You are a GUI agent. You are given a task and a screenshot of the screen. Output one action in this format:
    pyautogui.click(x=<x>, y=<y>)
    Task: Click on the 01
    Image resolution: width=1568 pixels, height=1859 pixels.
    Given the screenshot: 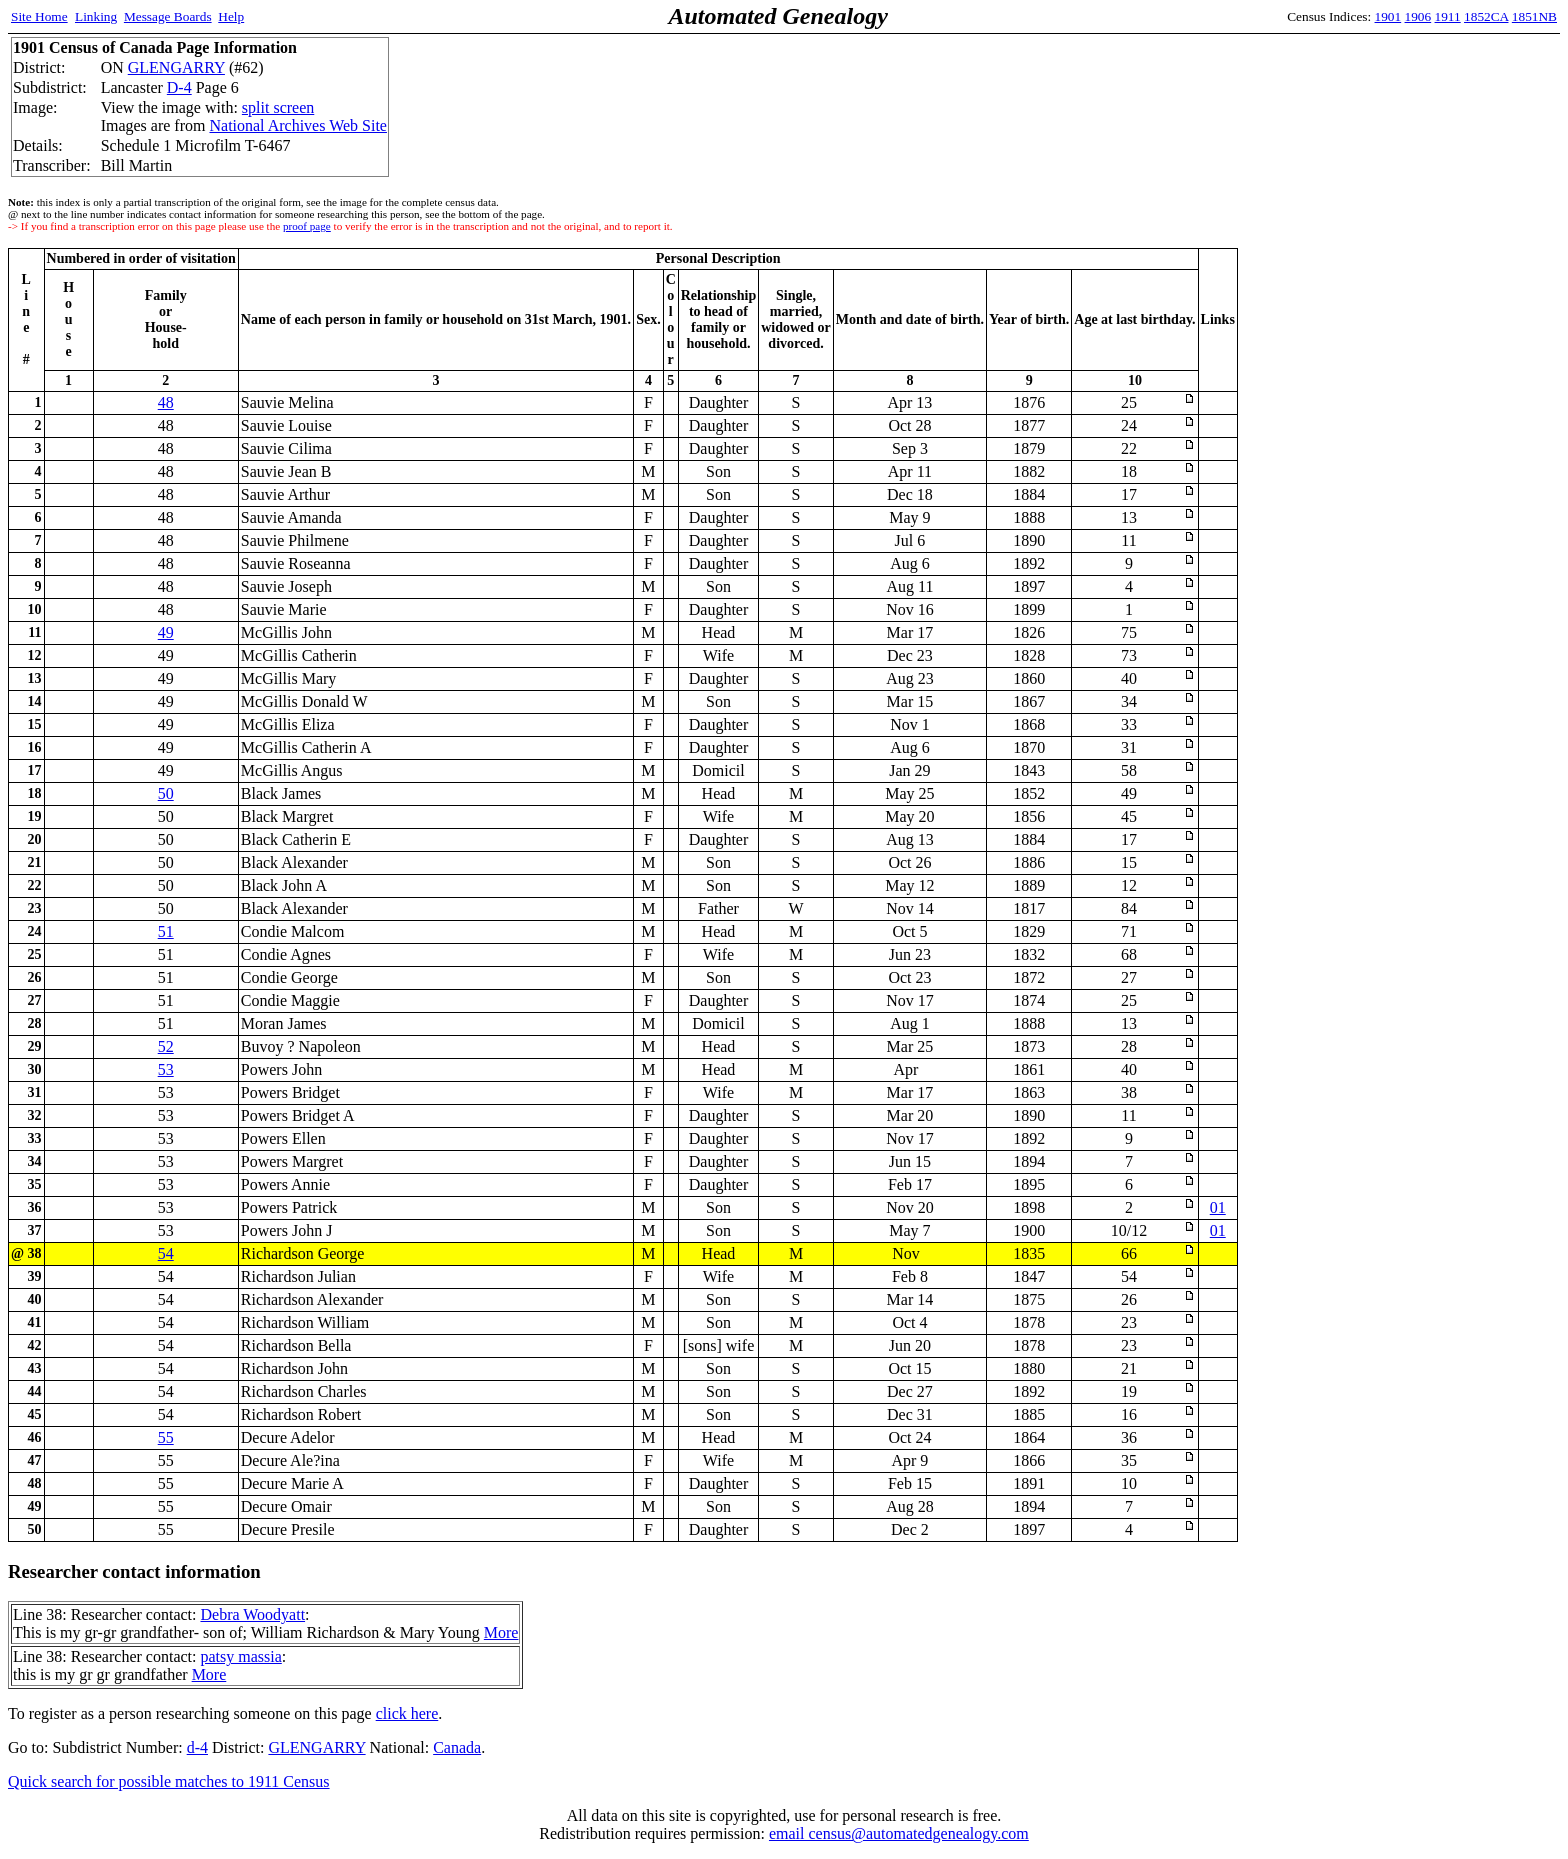 What is the action you would take?
    pyautogui.click(x=1218, y=1207)
    